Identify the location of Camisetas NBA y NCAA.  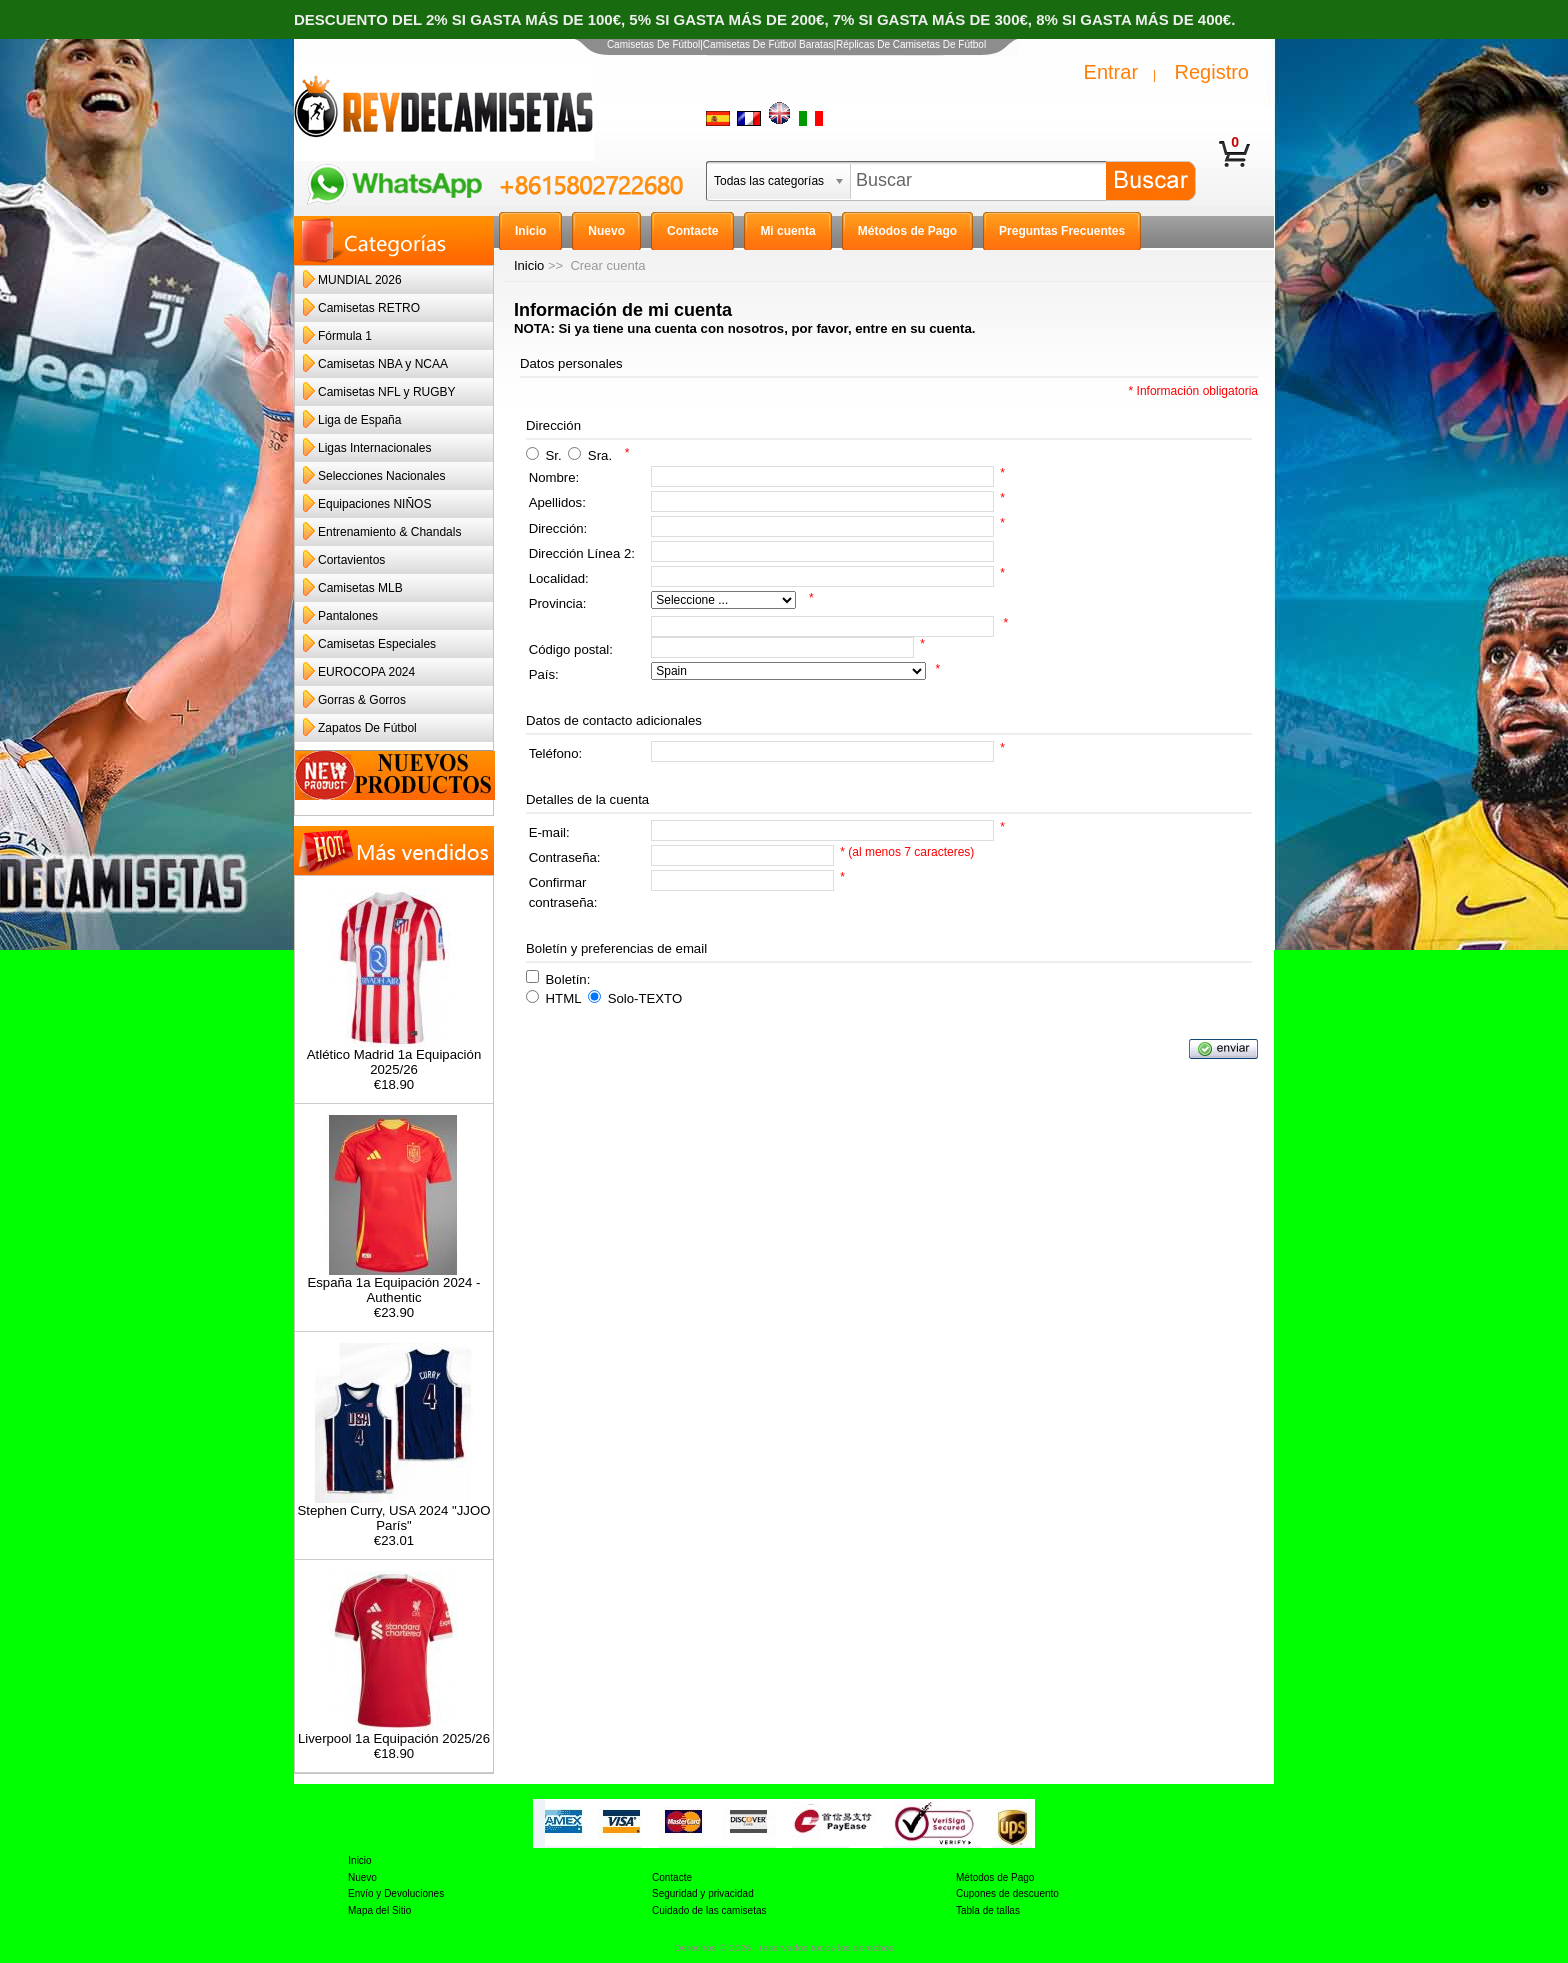
(383, 364).